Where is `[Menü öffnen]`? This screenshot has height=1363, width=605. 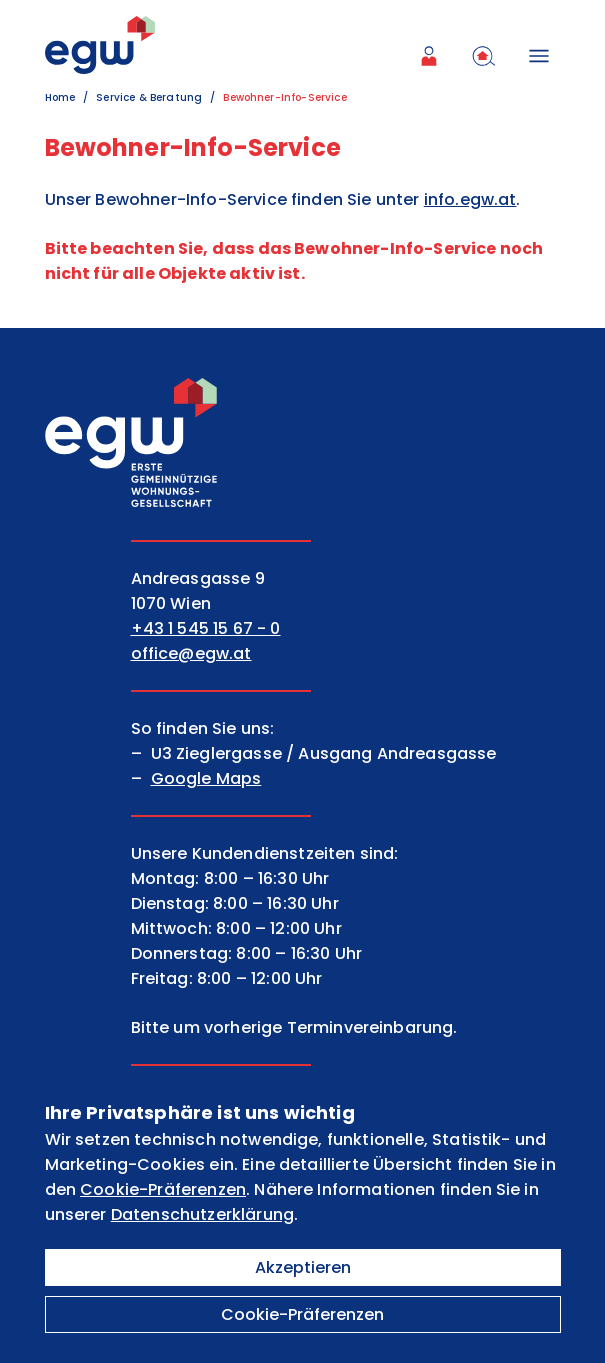 [Menü öffnen] is located at coordinates (543, 56).